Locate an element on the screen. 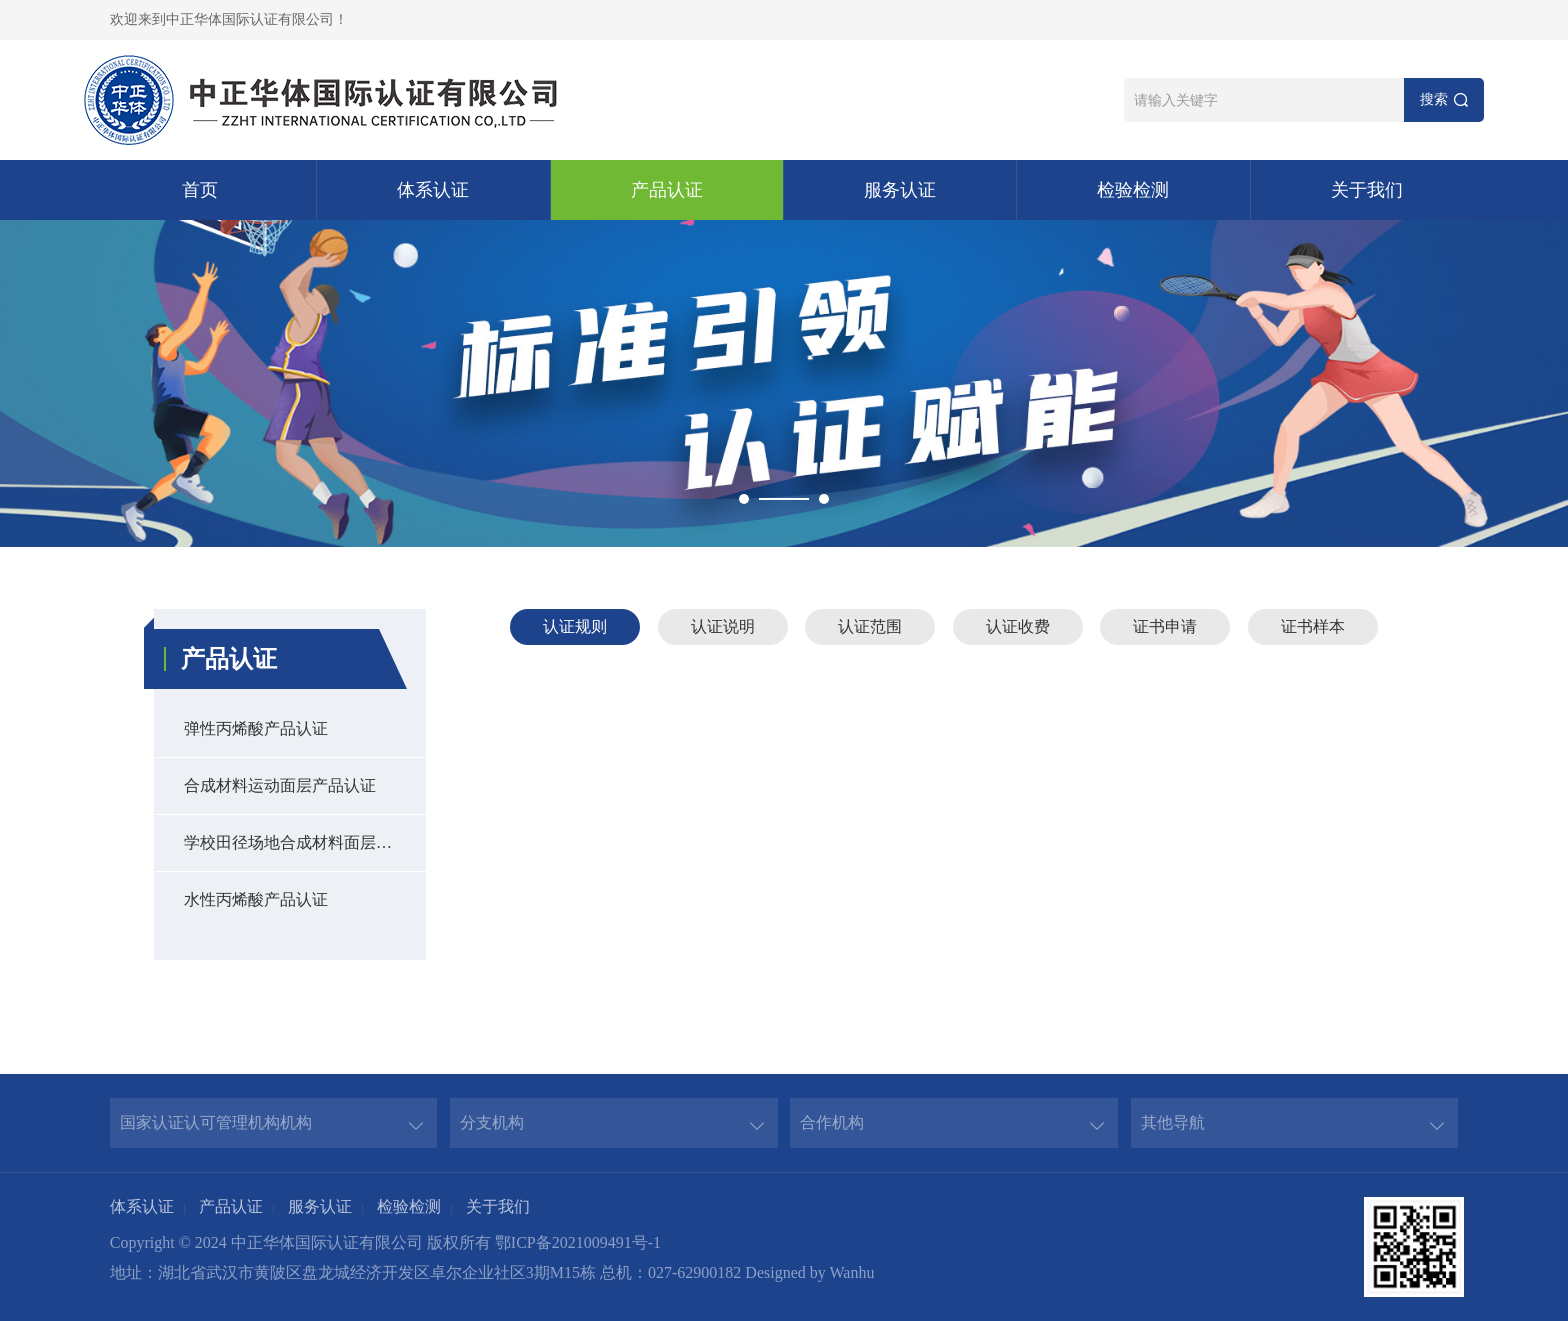  服务认证 is located at coordinates (900, 190).